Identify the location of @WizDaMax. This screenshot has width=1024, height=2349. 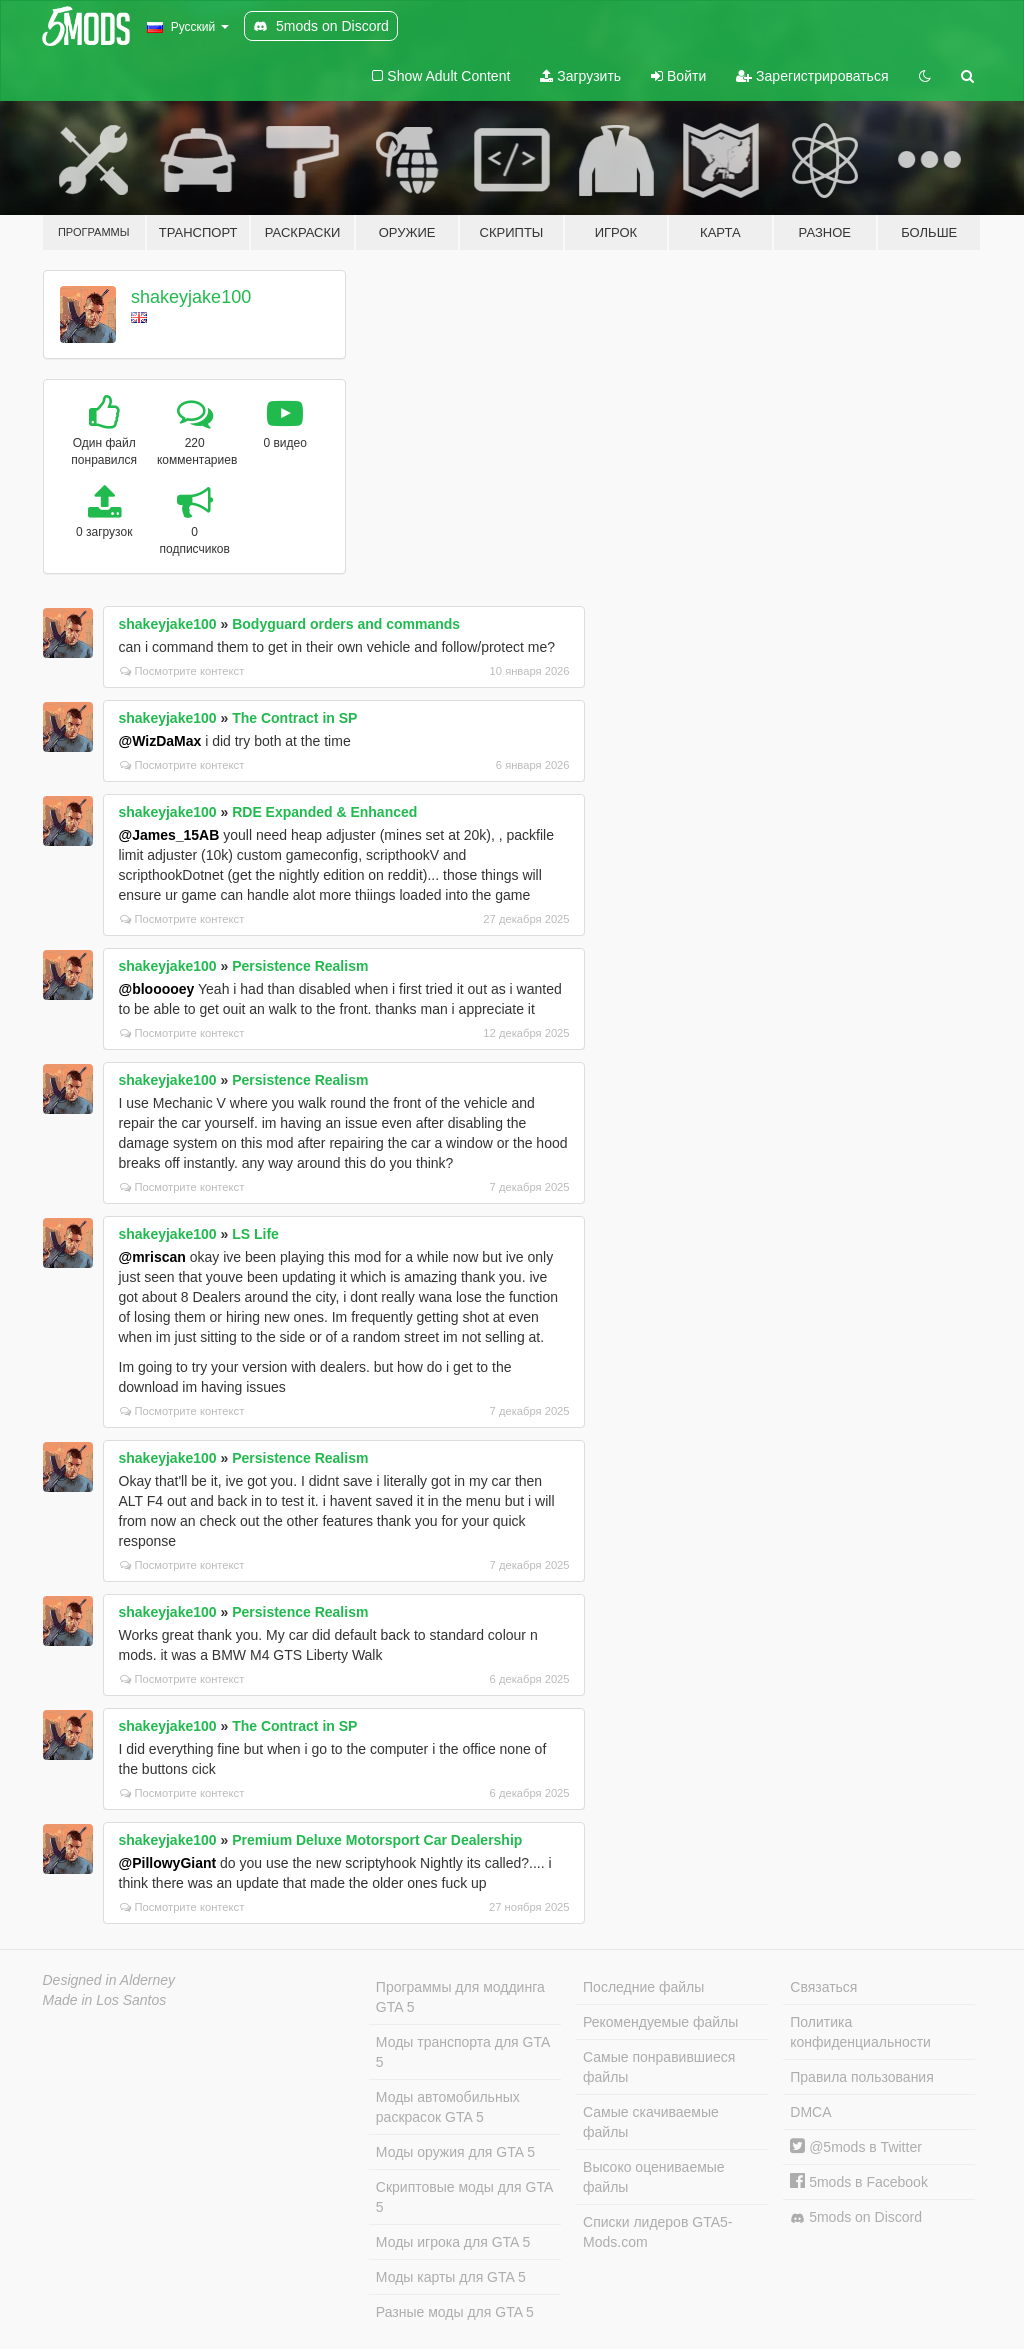
(160, 741).